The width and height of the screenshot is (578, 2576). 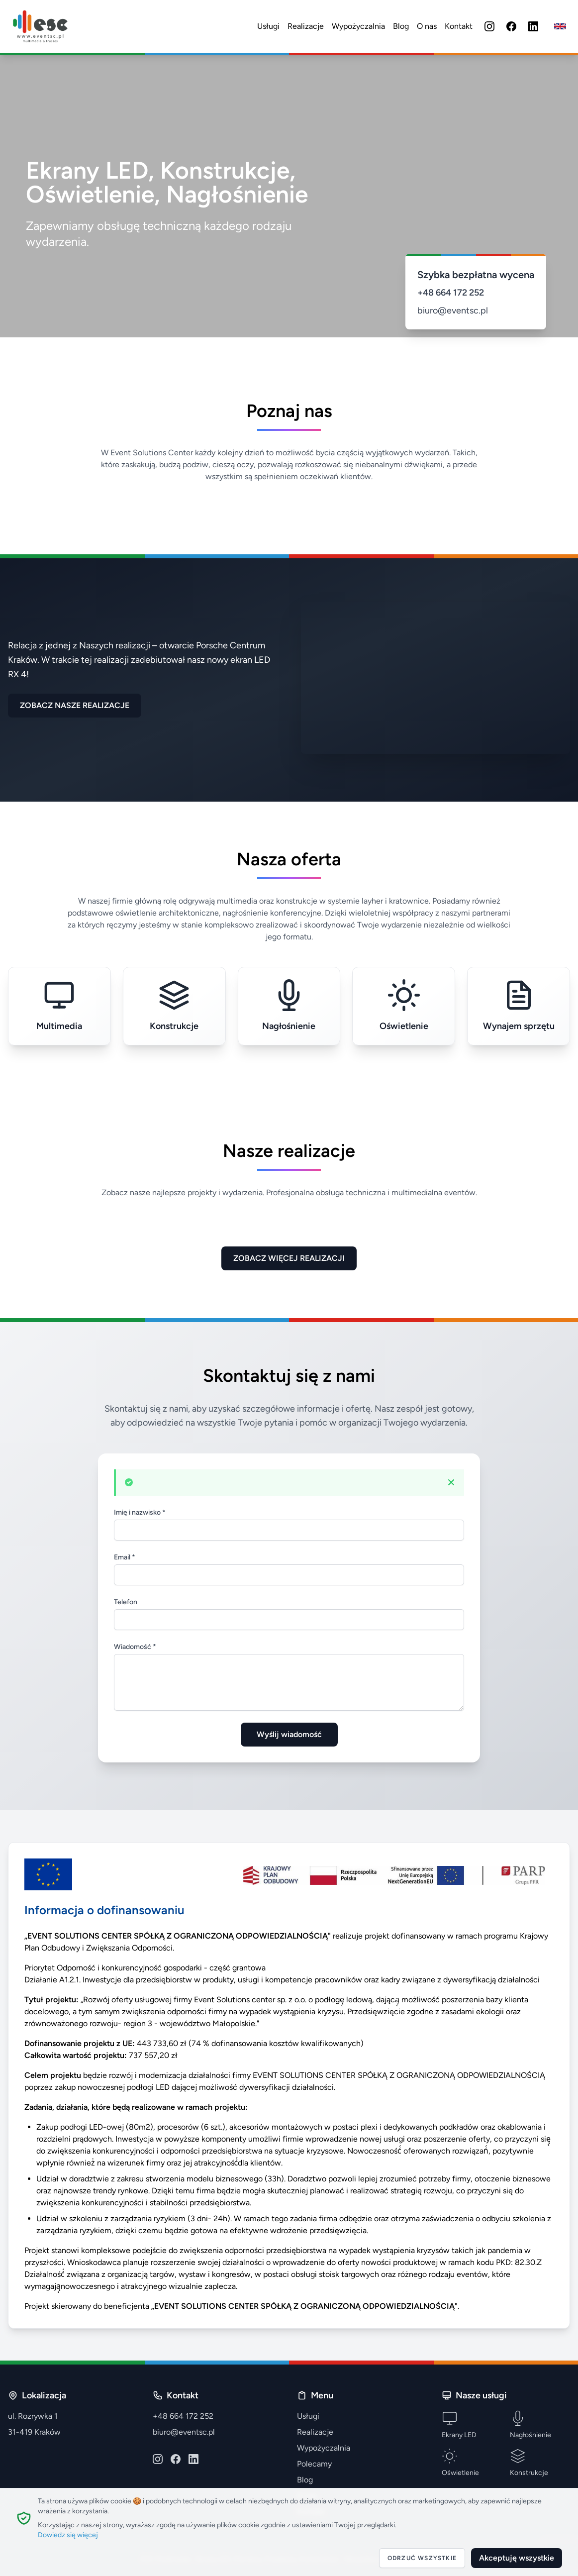 I want to click on Blog, so click(x=401, y=26).